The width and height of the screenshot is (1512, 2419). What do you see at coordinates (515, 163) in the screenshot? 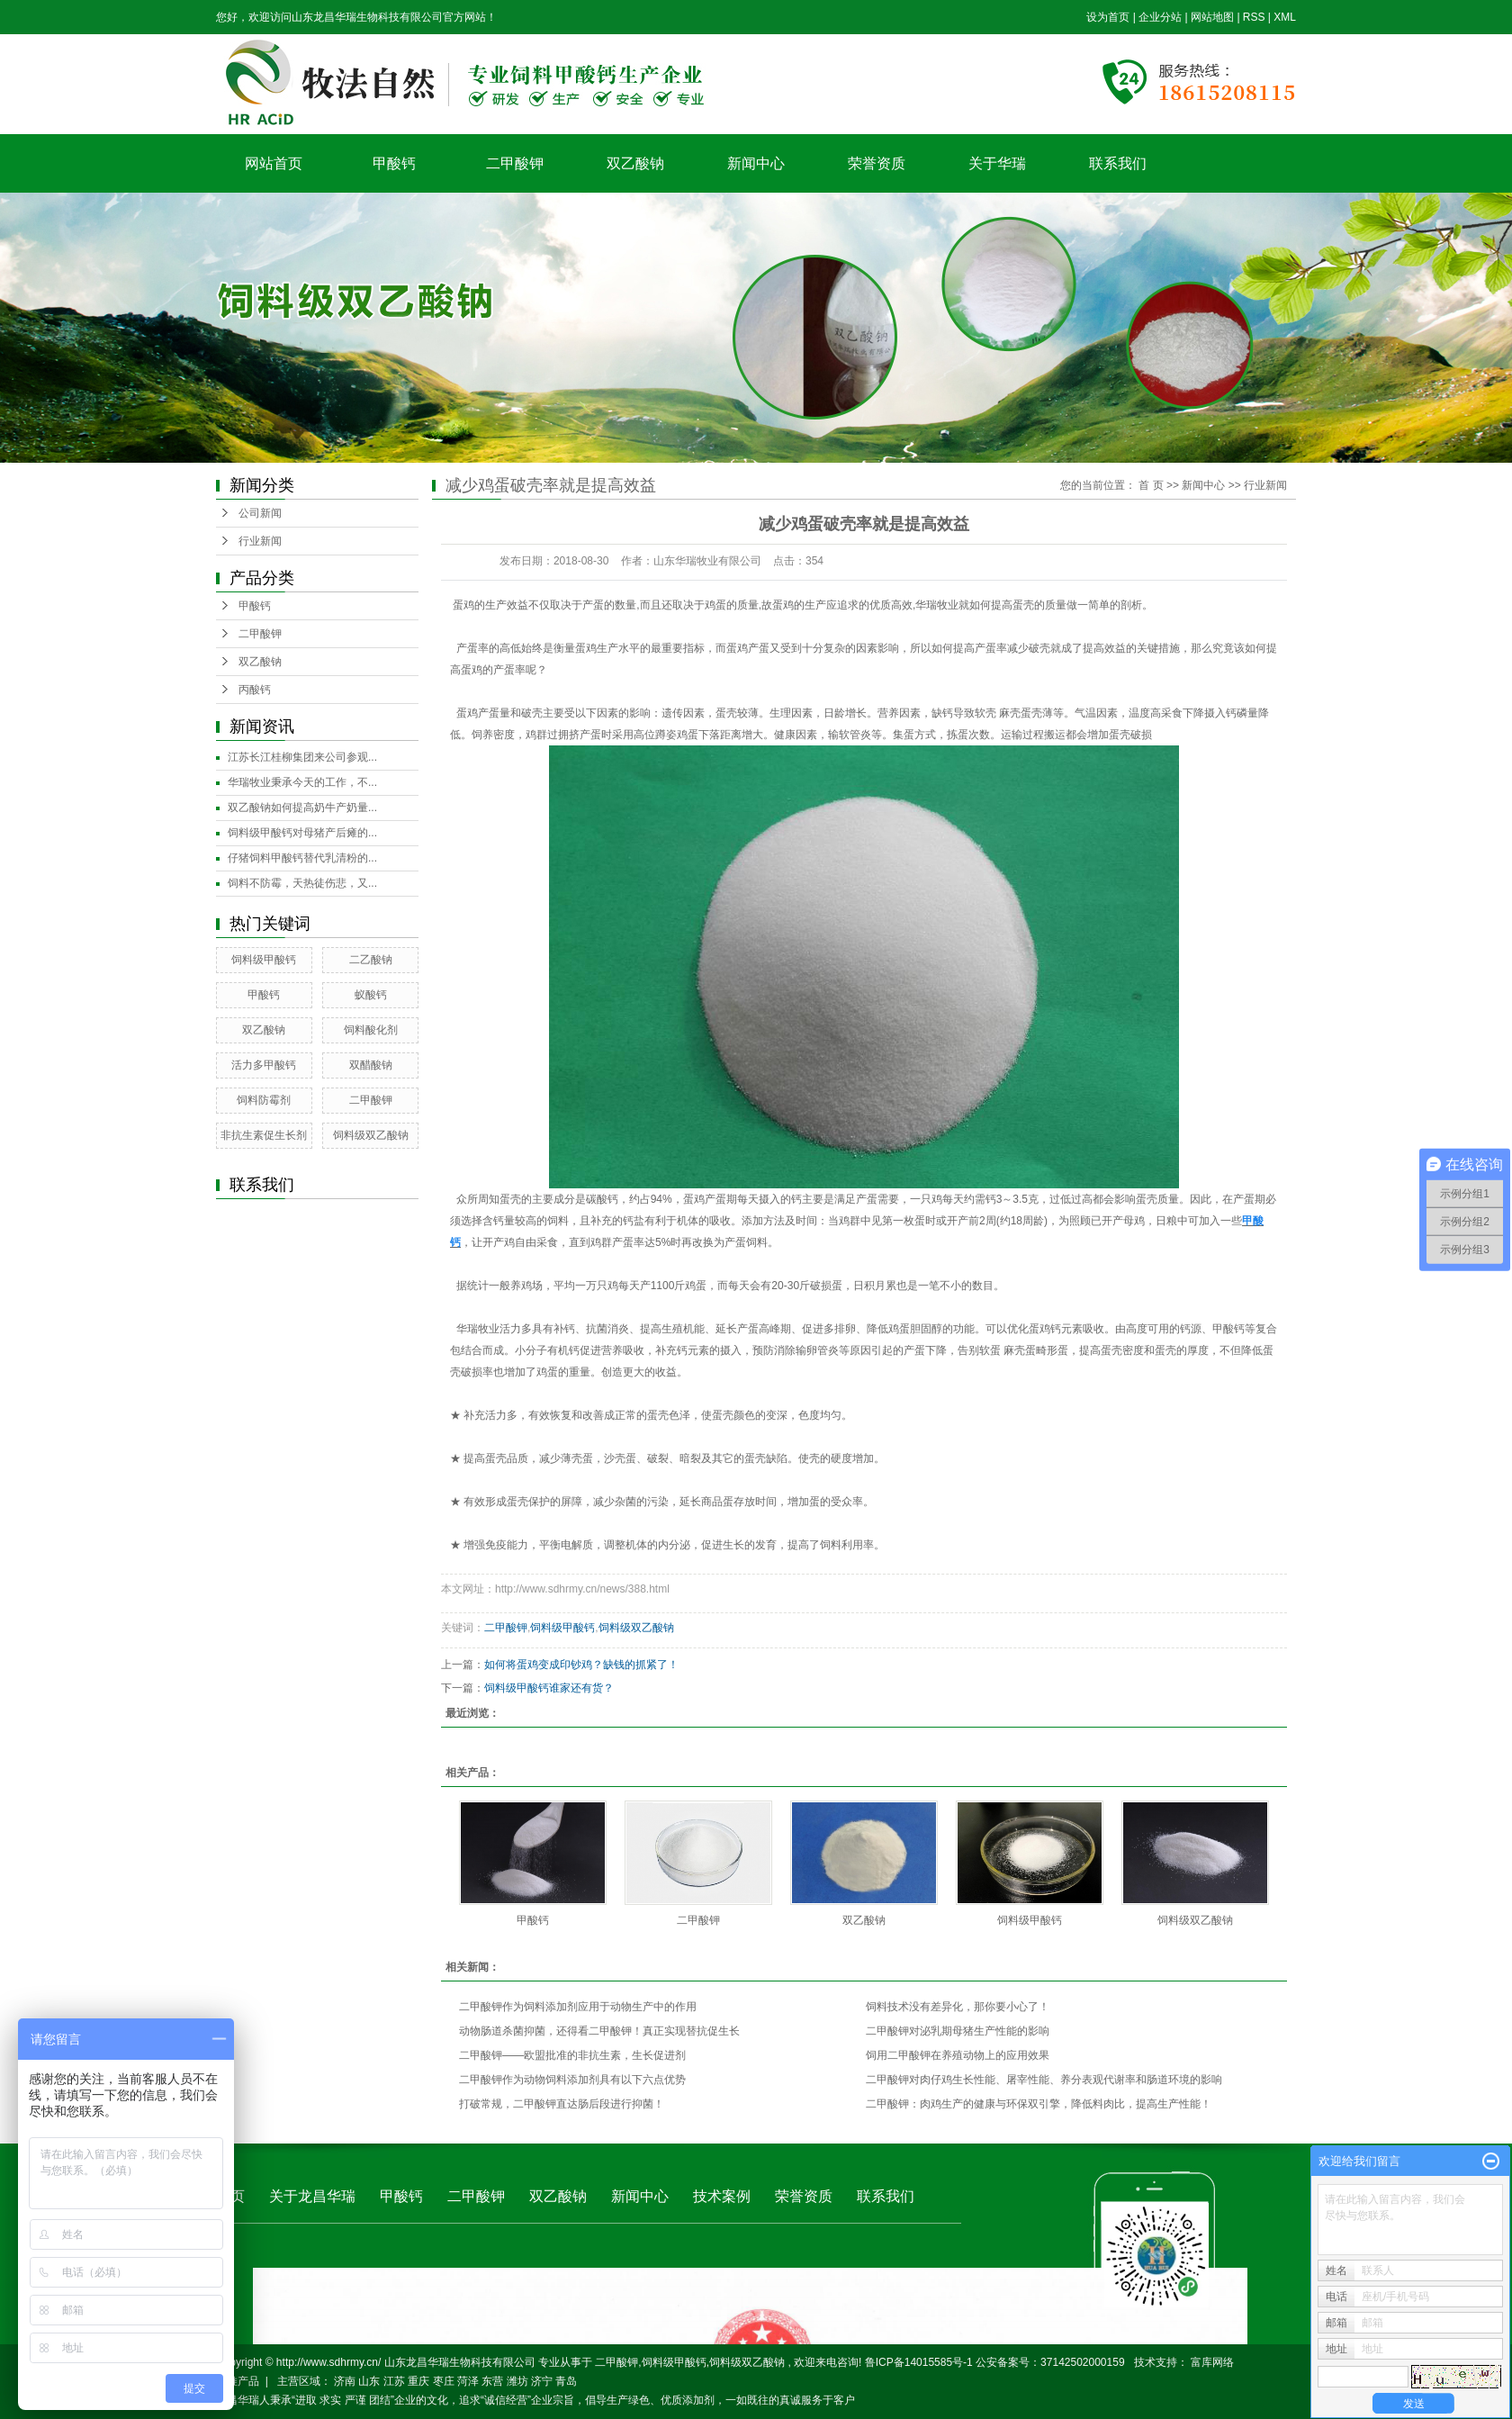
I see `二甲酸钾` at bounding box center [515, 163].